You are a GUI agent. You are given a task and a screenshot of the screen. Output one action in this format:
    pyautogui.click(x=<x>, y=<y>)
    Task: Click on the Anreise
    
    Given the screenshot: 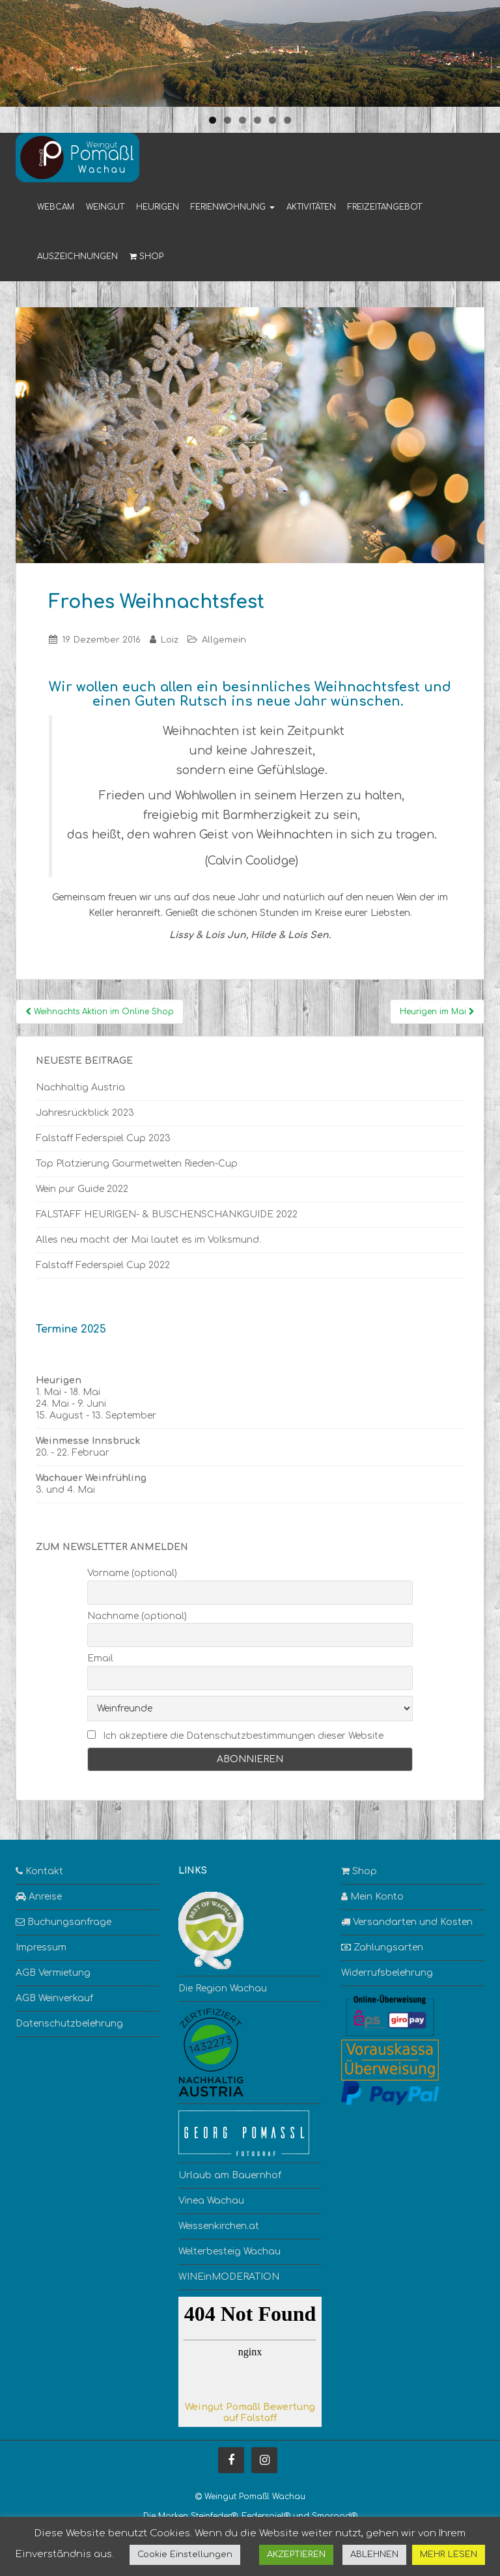 What is the action you would take?
    pyautogui.click(x=39, y=1897)
    